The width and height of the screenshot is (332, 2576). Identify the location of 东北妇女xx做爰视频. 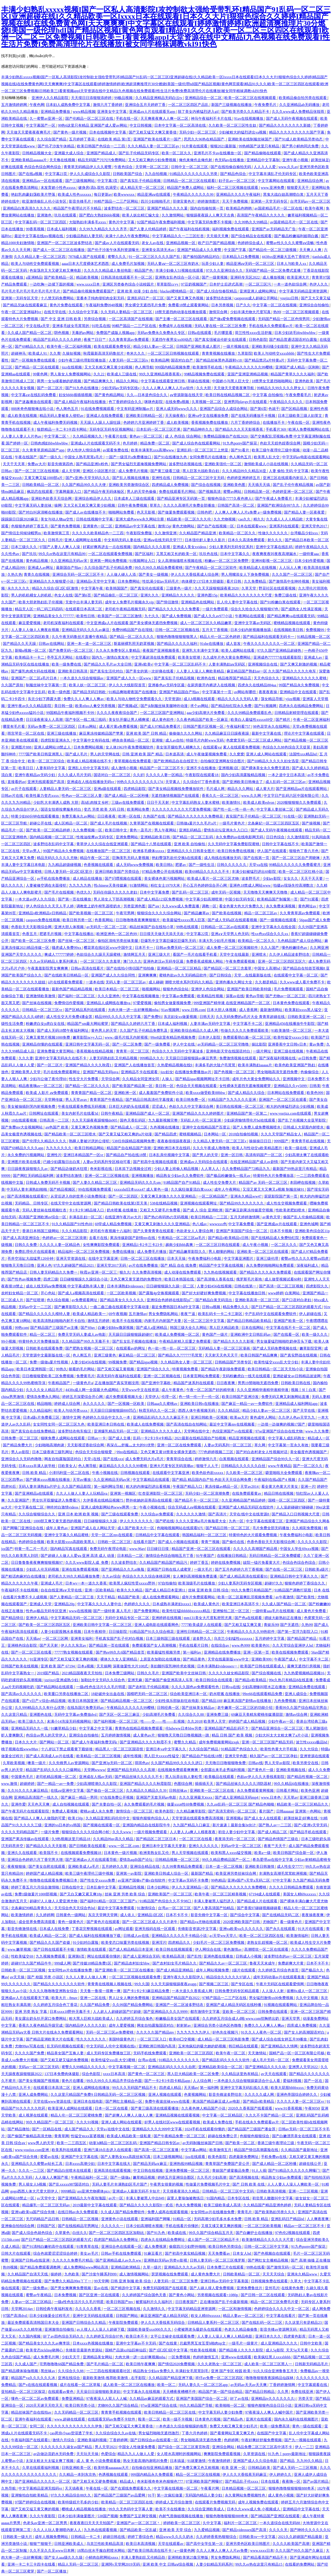
(181, 1017).